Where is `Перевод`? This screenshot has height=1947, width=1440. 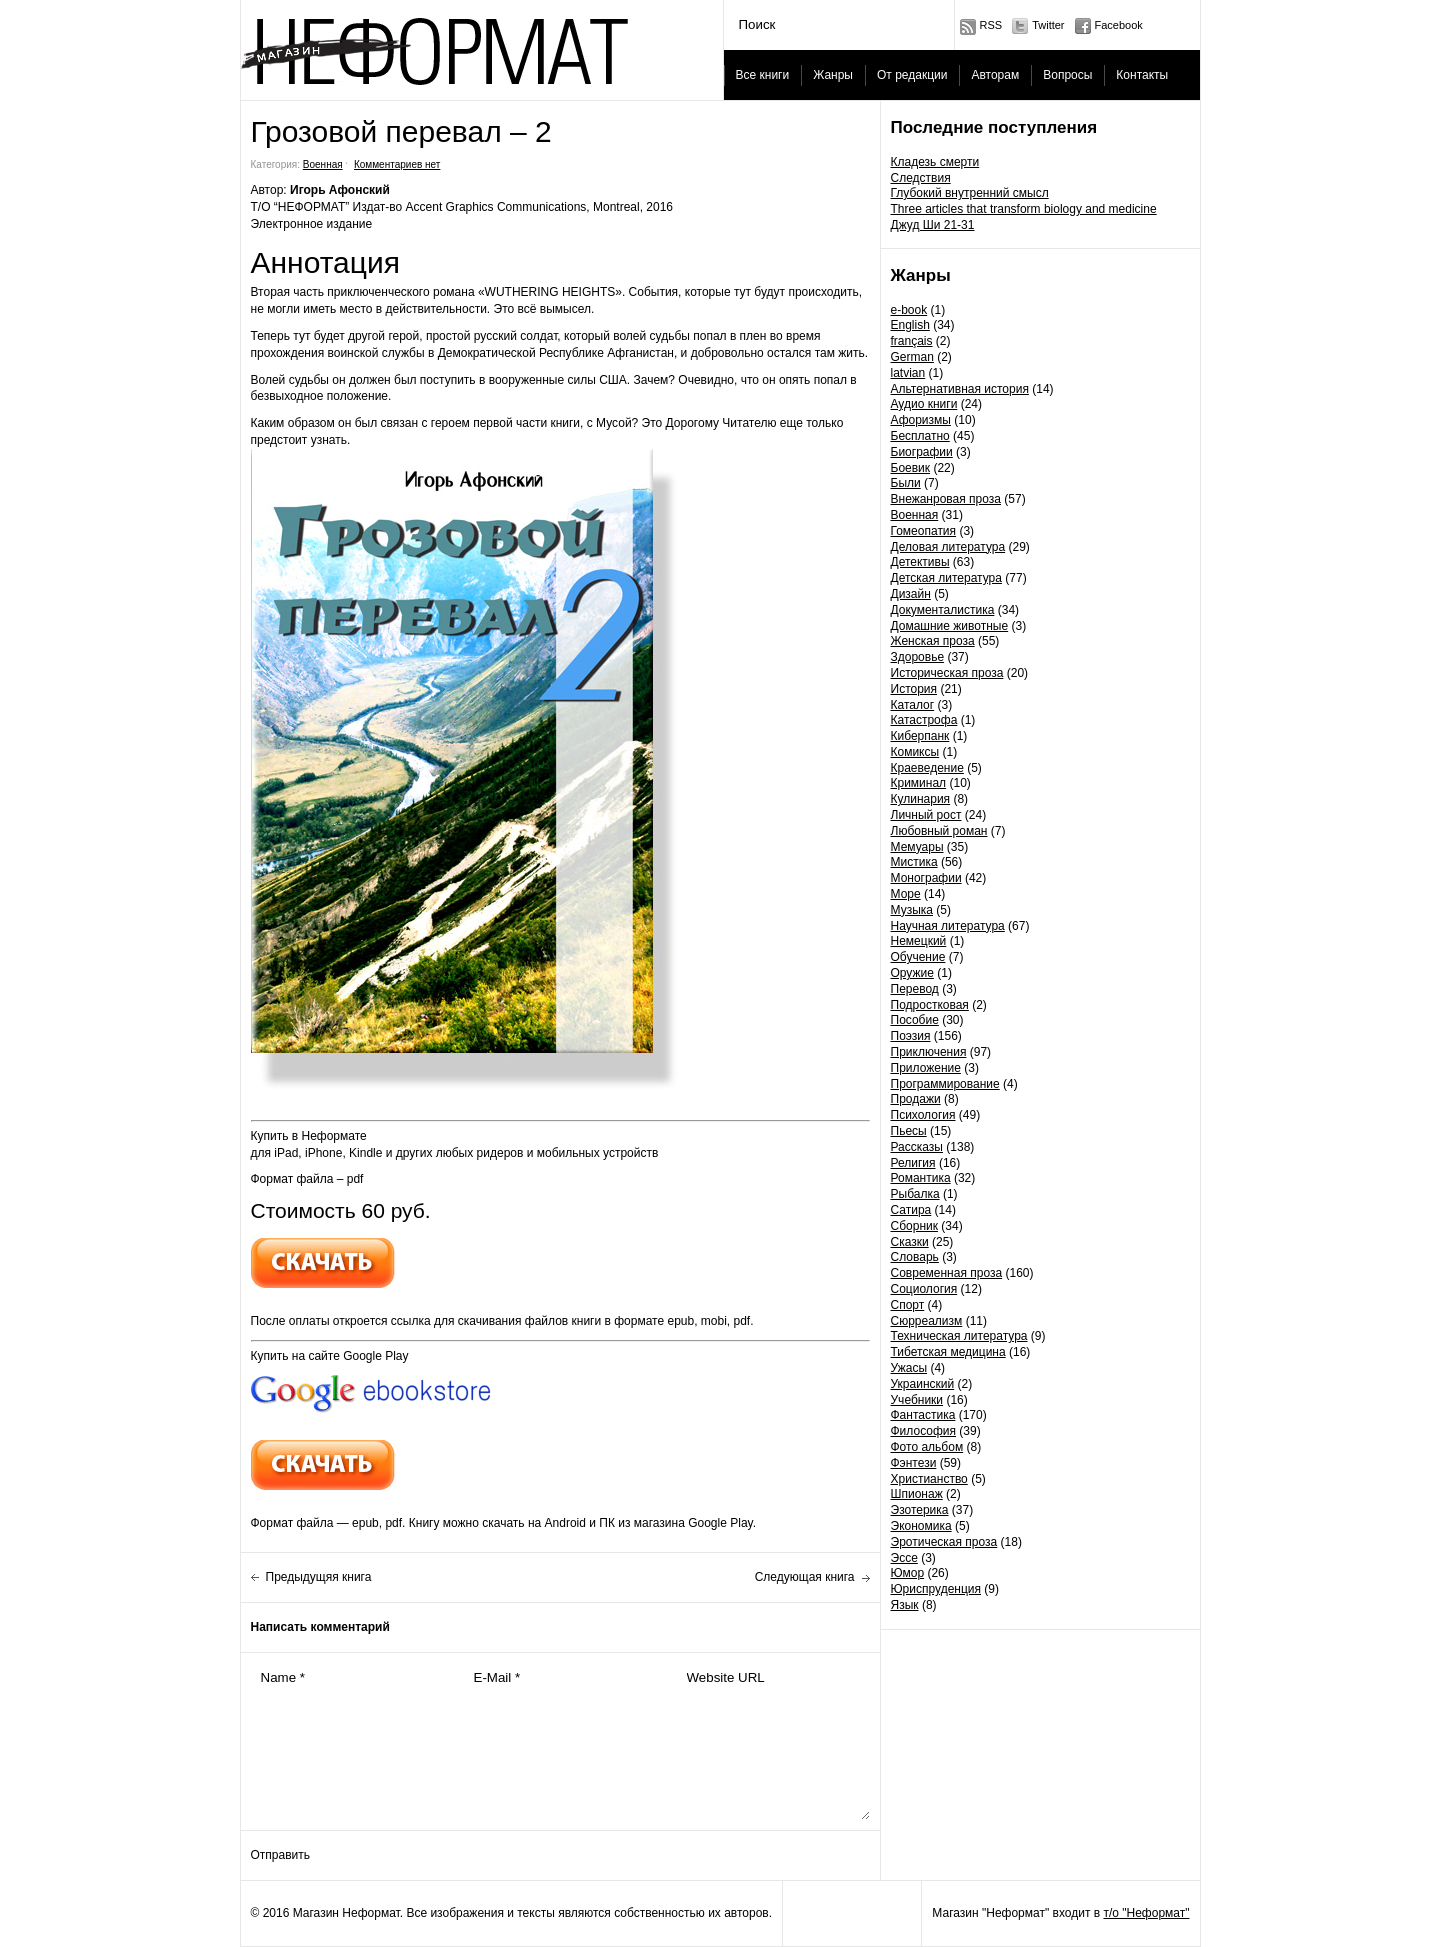 Перевод is located at coordinates (915, 989).